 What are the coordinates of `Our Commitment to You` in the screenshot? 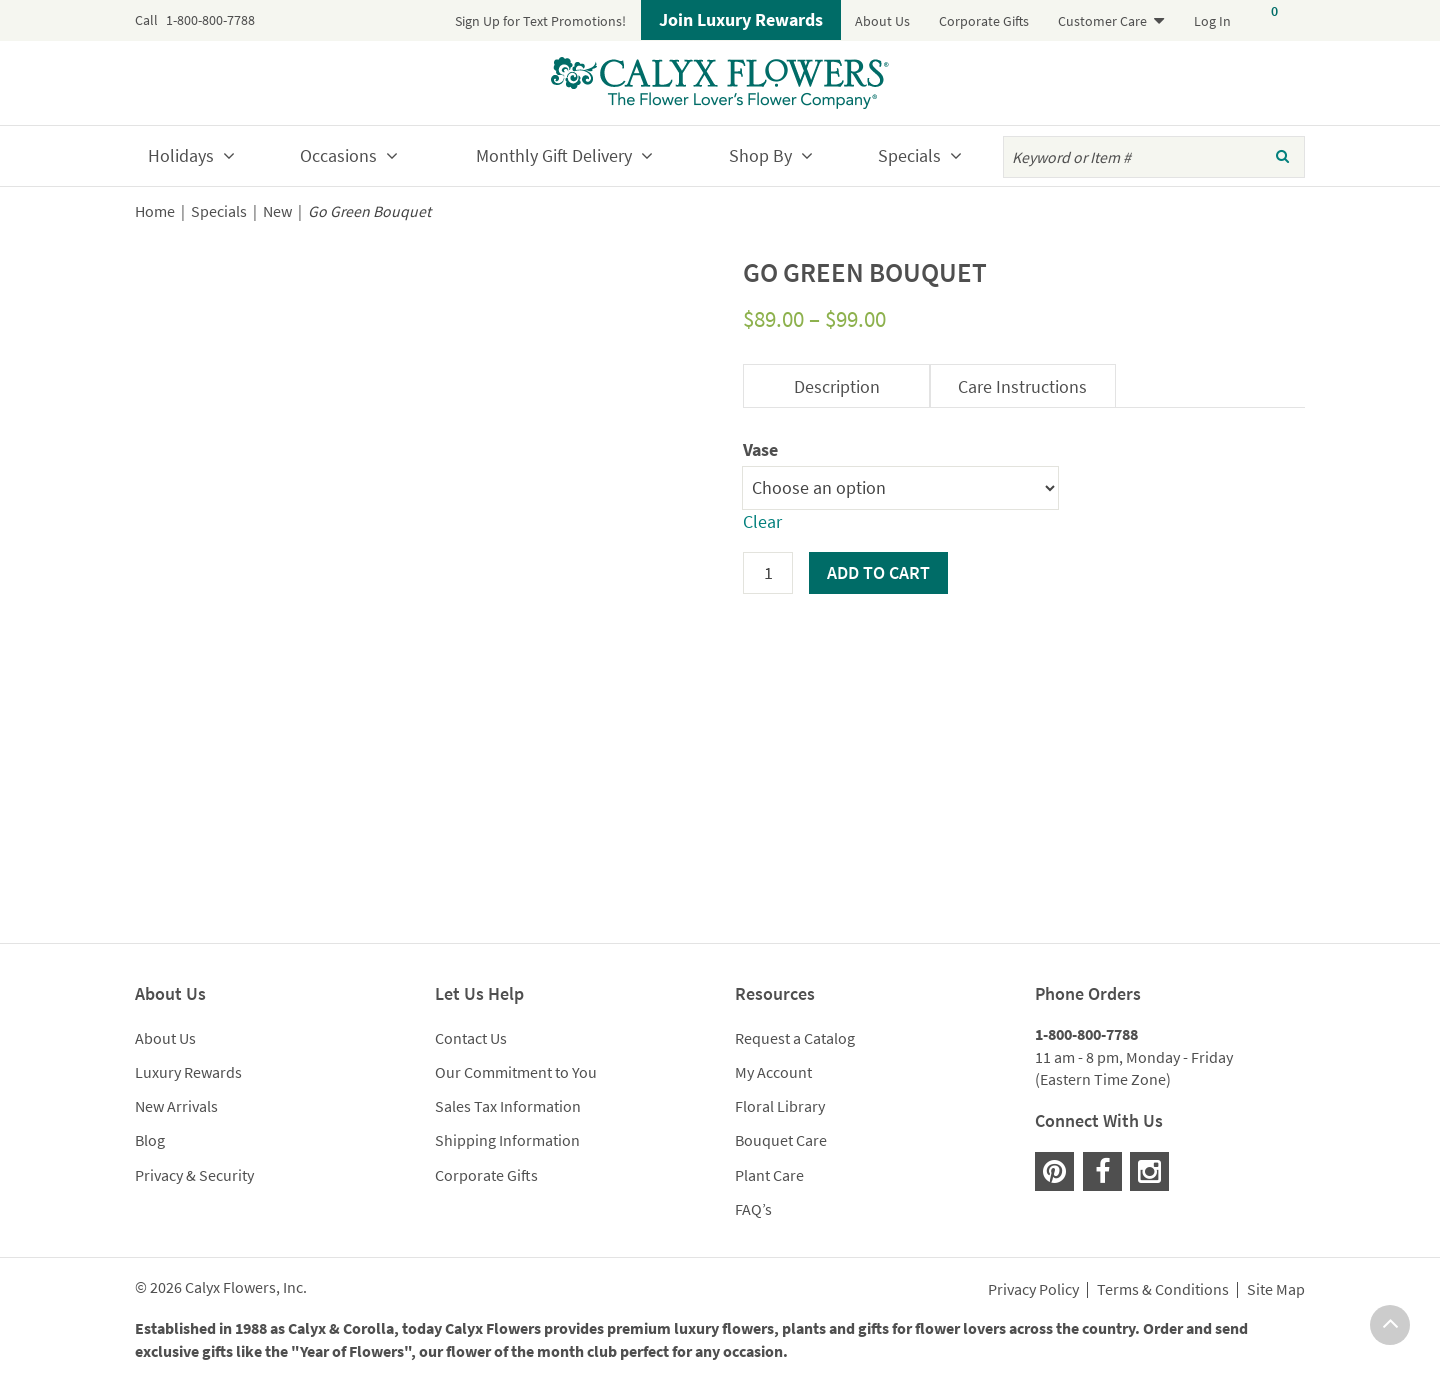 It's located at (516, 1072).